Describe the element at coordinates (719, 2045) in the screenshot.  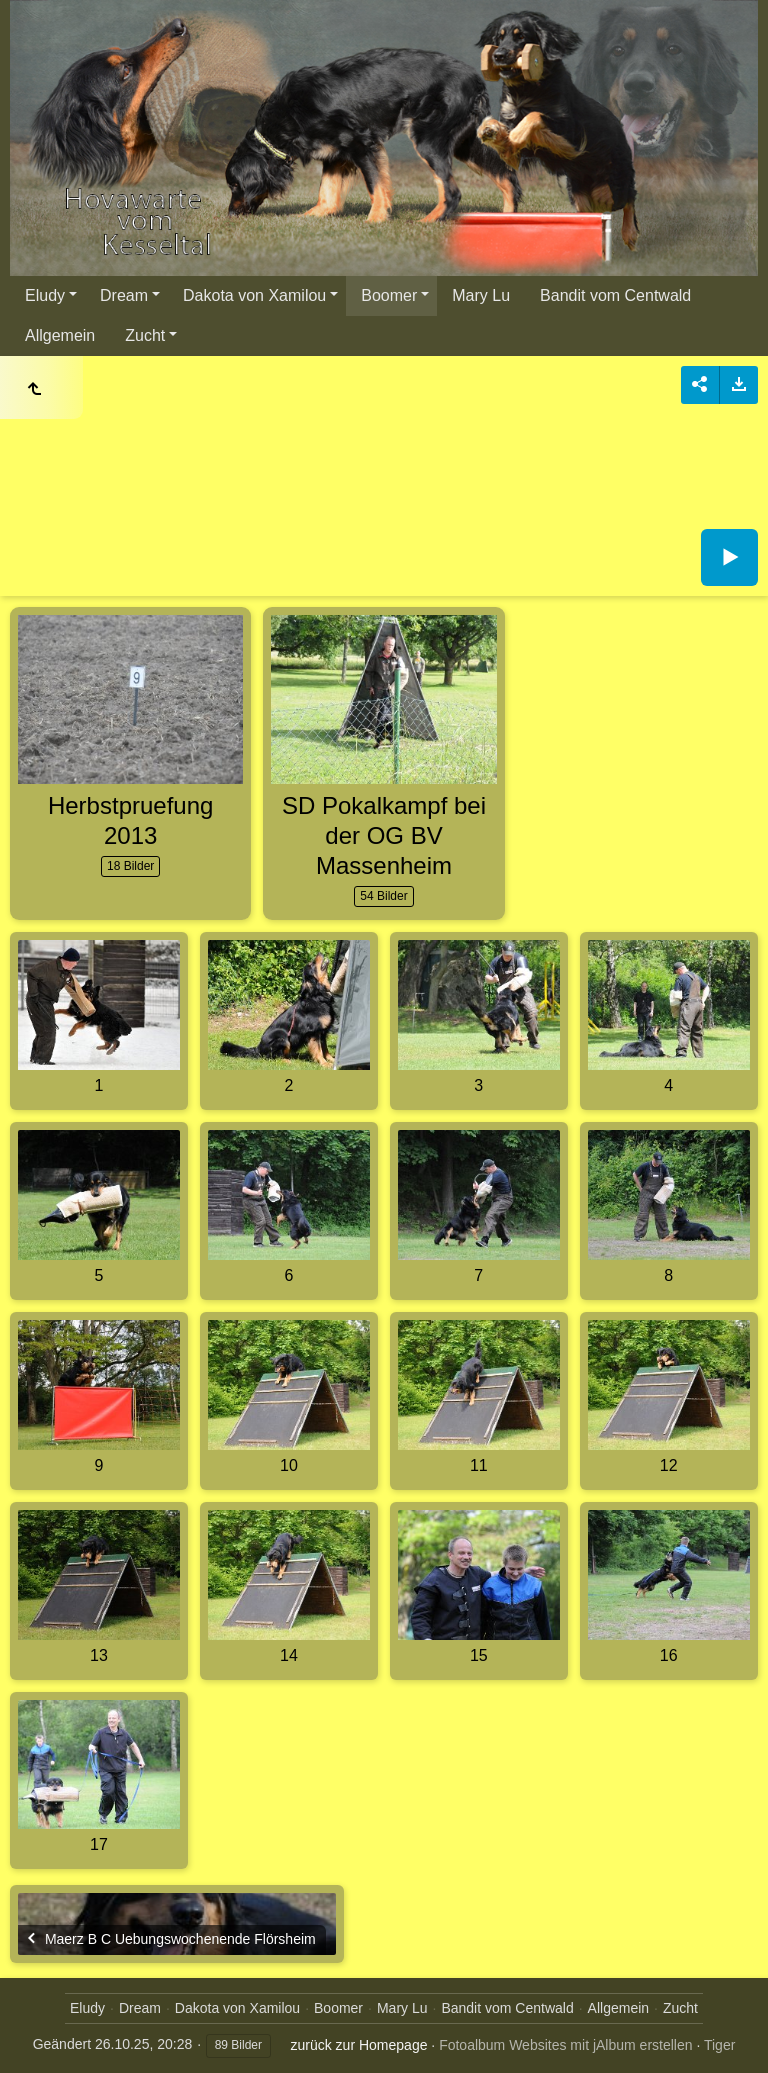
I see `Tiger` at that location.